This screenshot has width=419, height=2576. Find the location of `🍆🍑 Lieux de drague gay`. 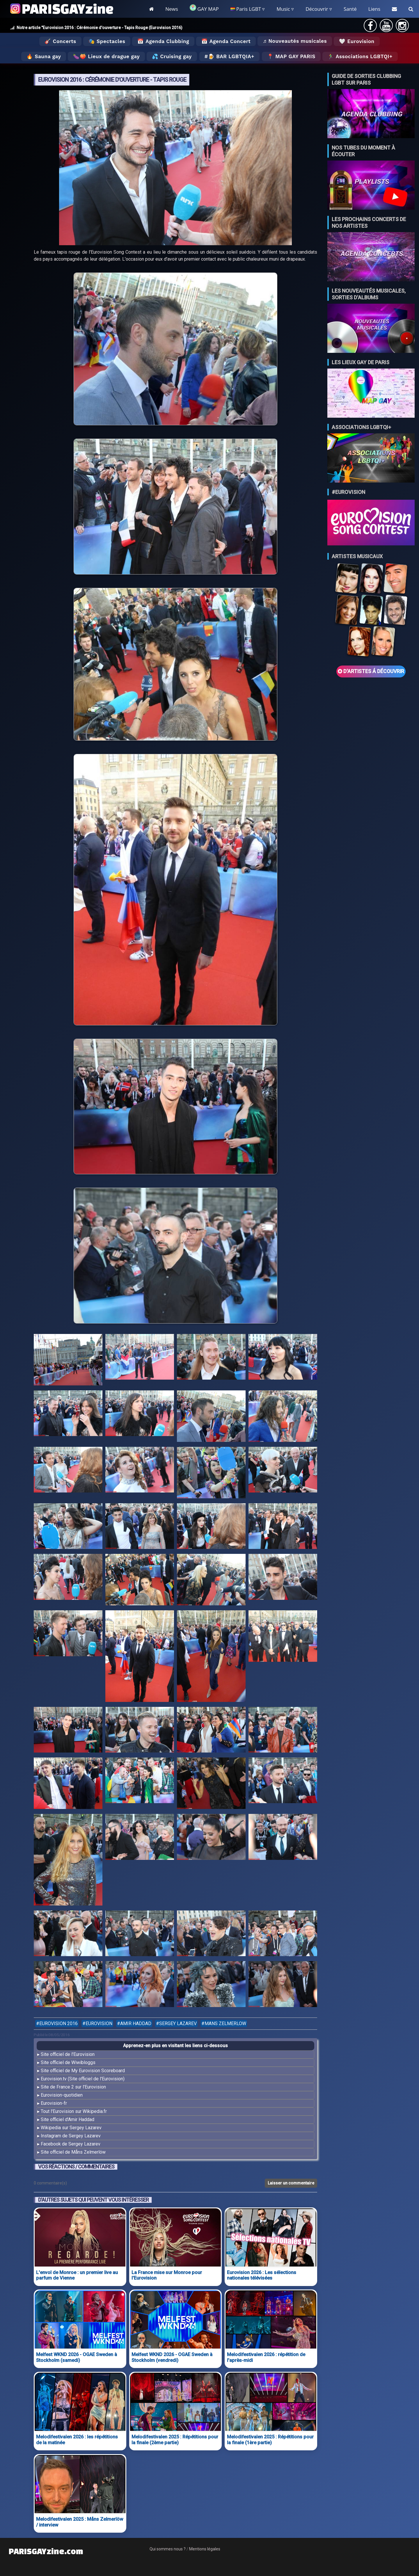

🍆🍑 Lieux de drague gay is located at coordinates (106, 56).